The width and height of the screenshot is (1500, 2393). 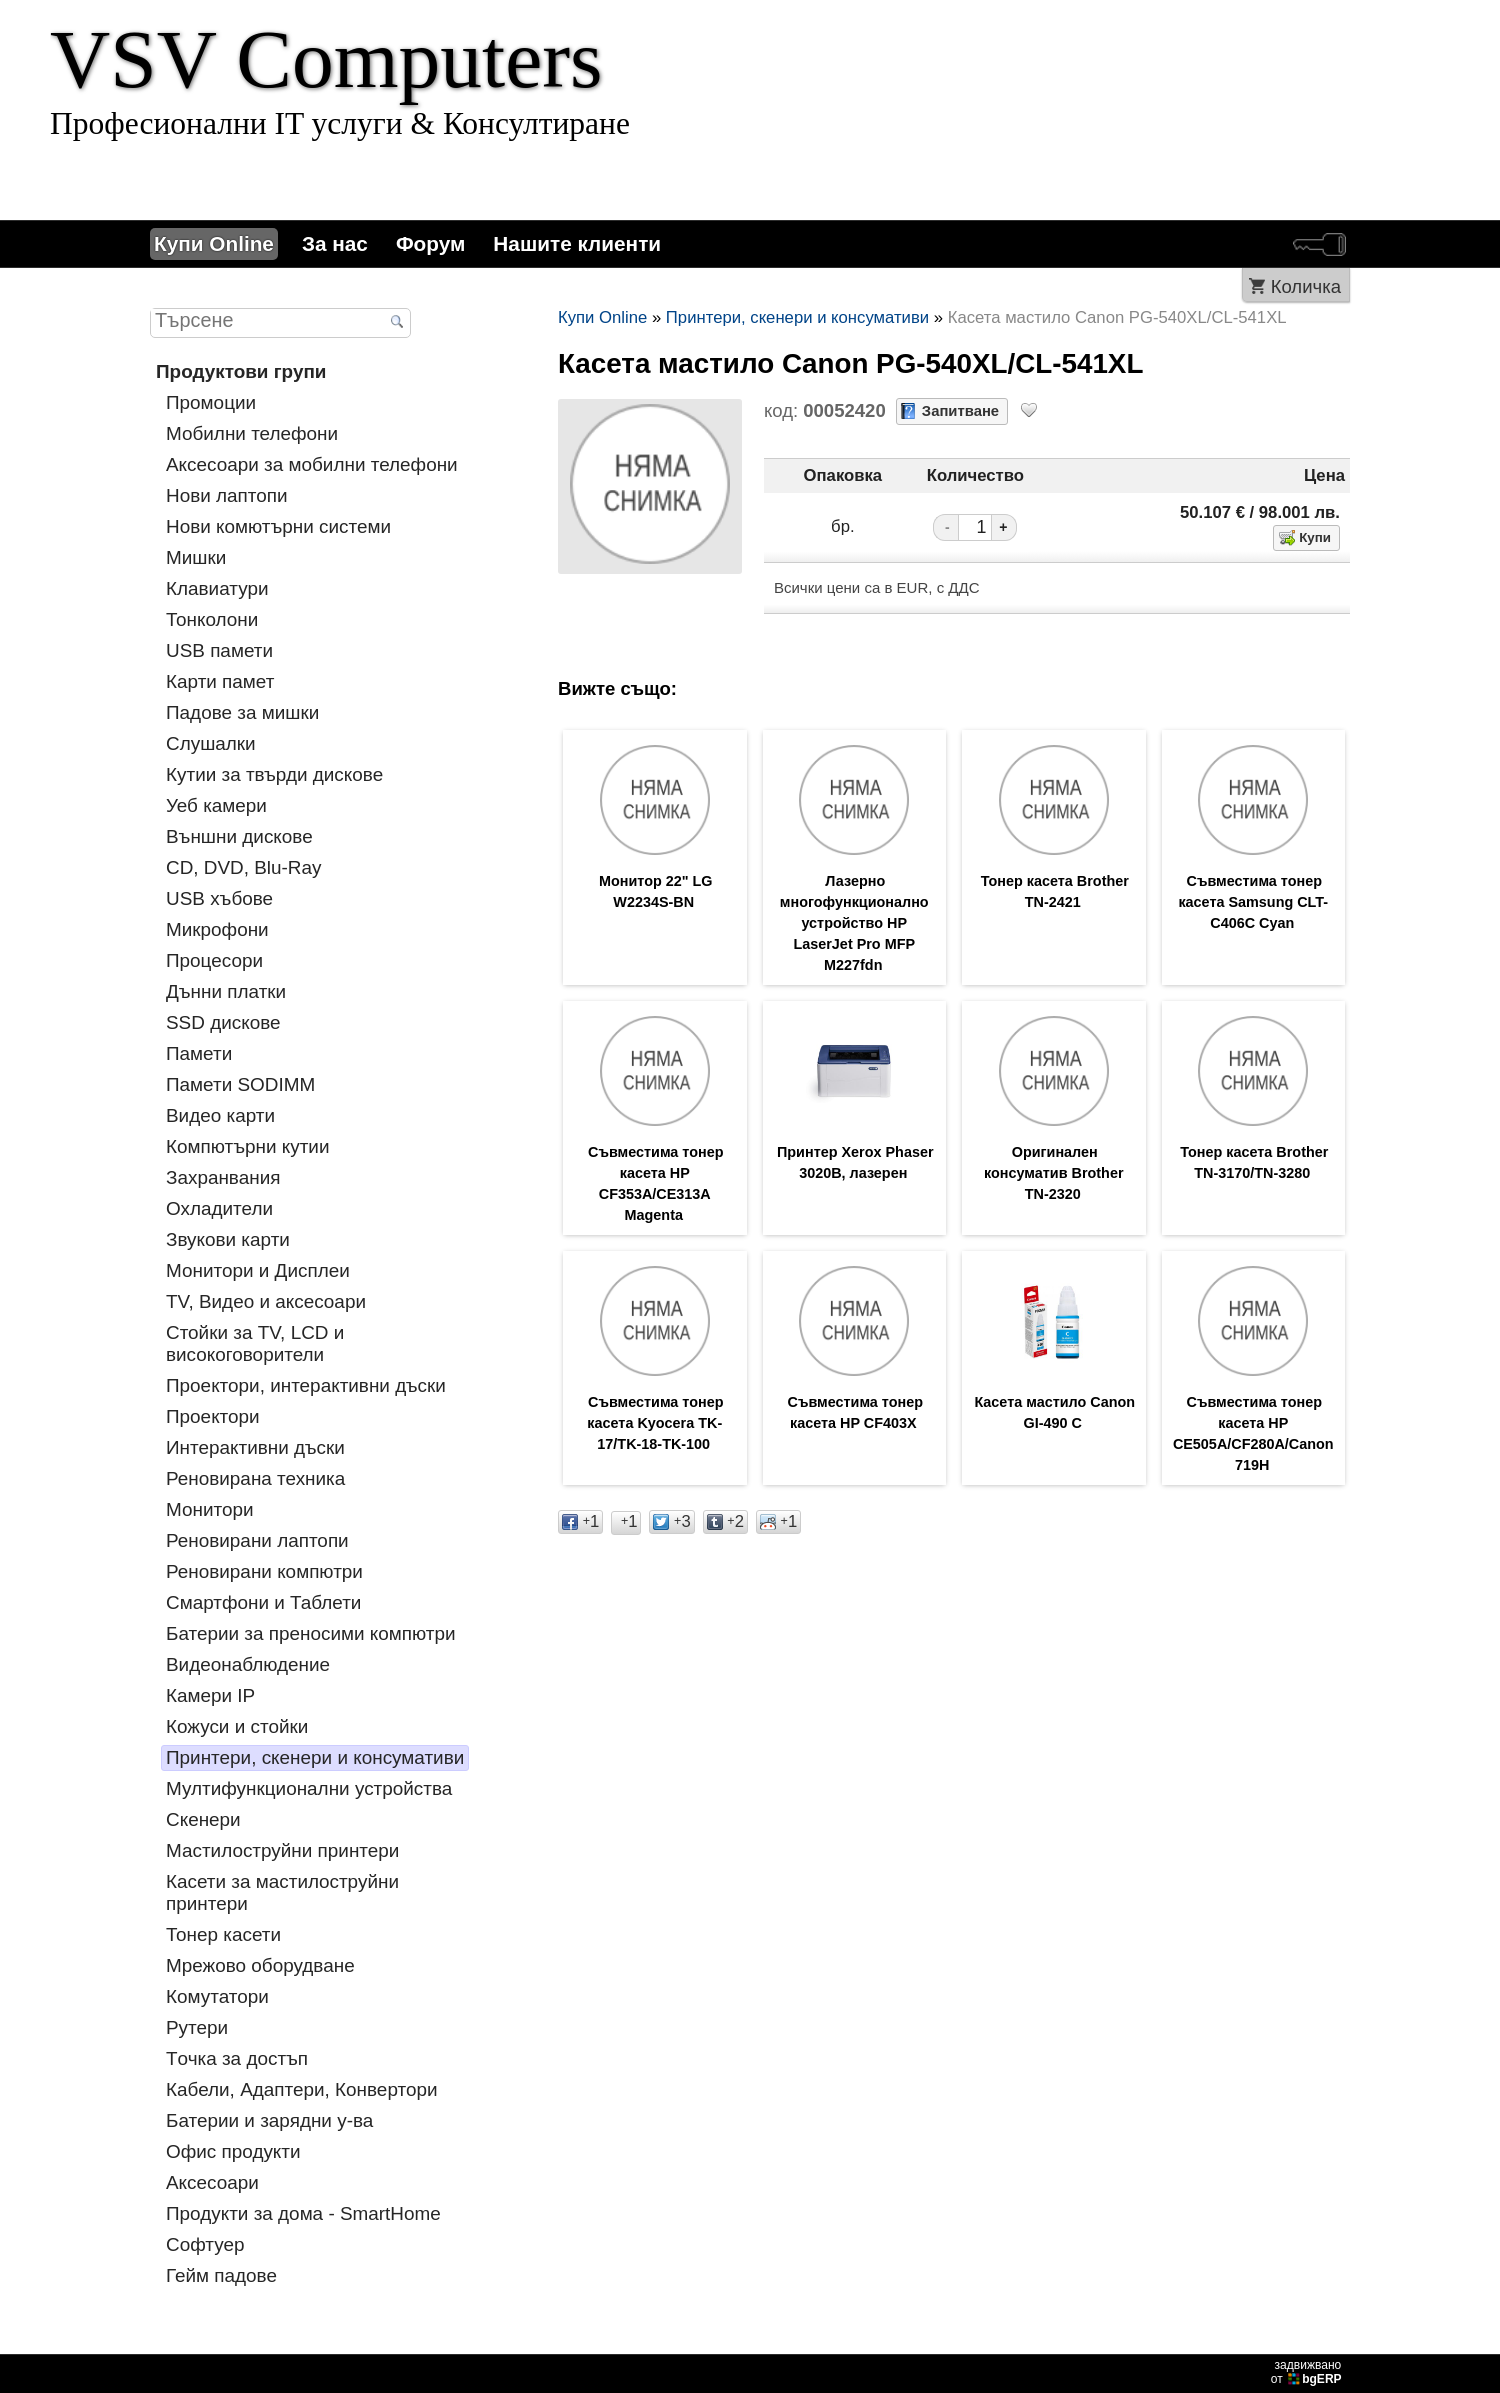 I want to click on Запитване, so click(x=960, y=411).